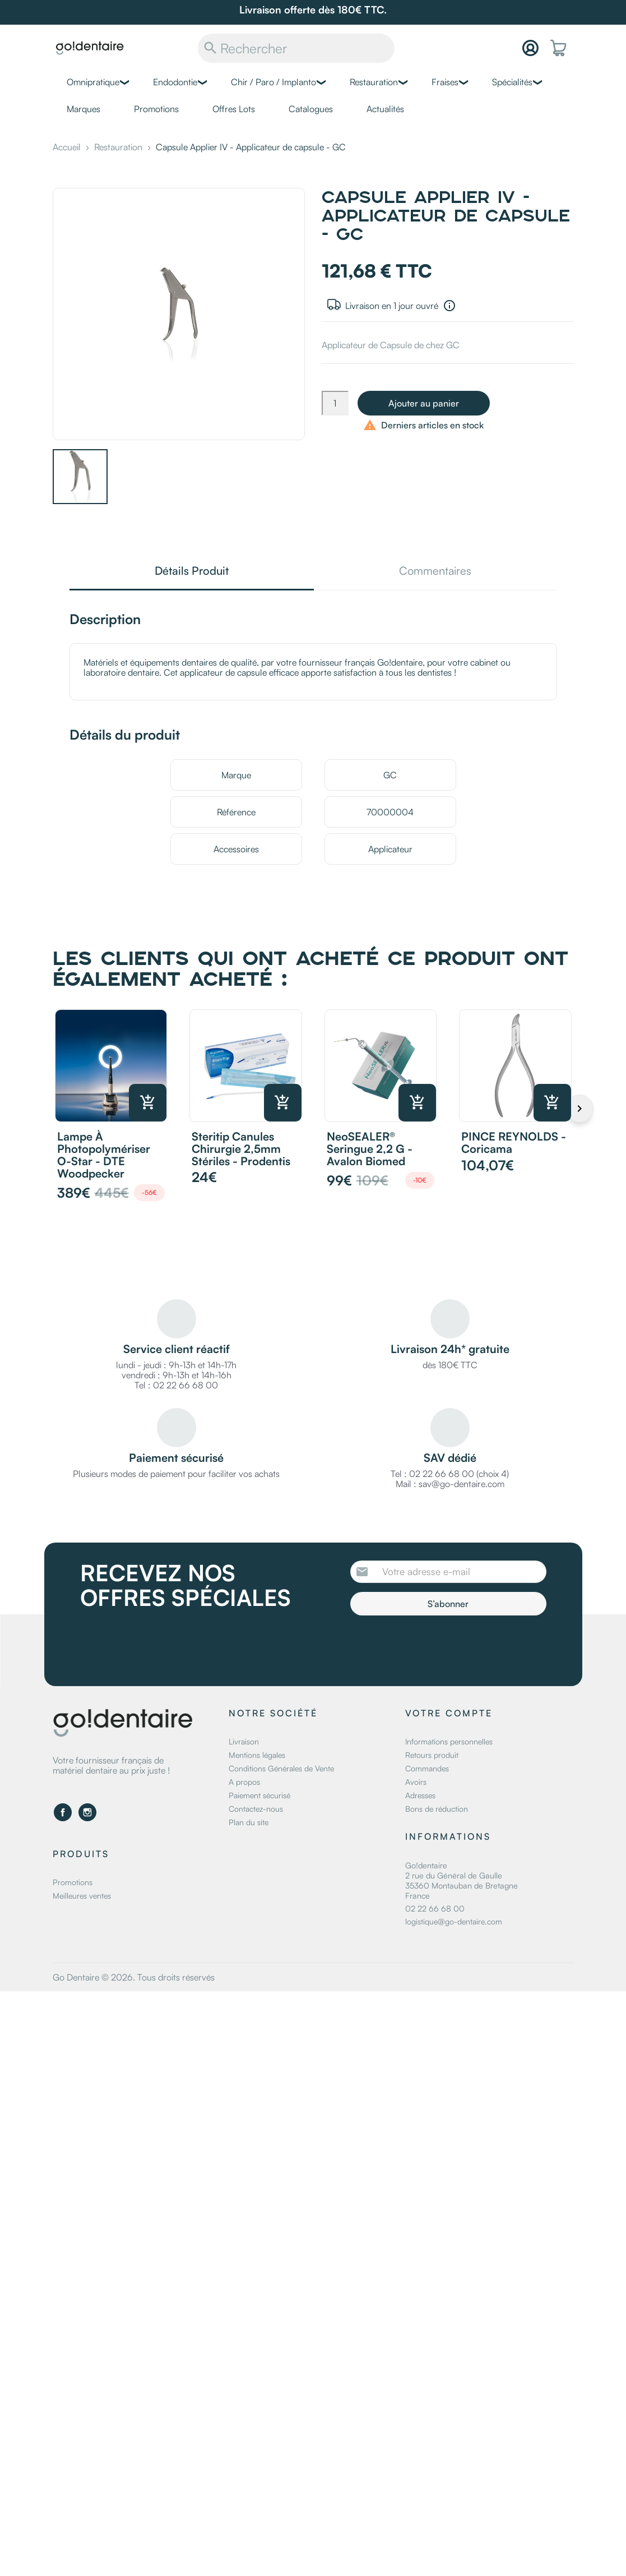 The image size is (626, 2576). I want to click on Ajouter au panier, so click(423, 403).